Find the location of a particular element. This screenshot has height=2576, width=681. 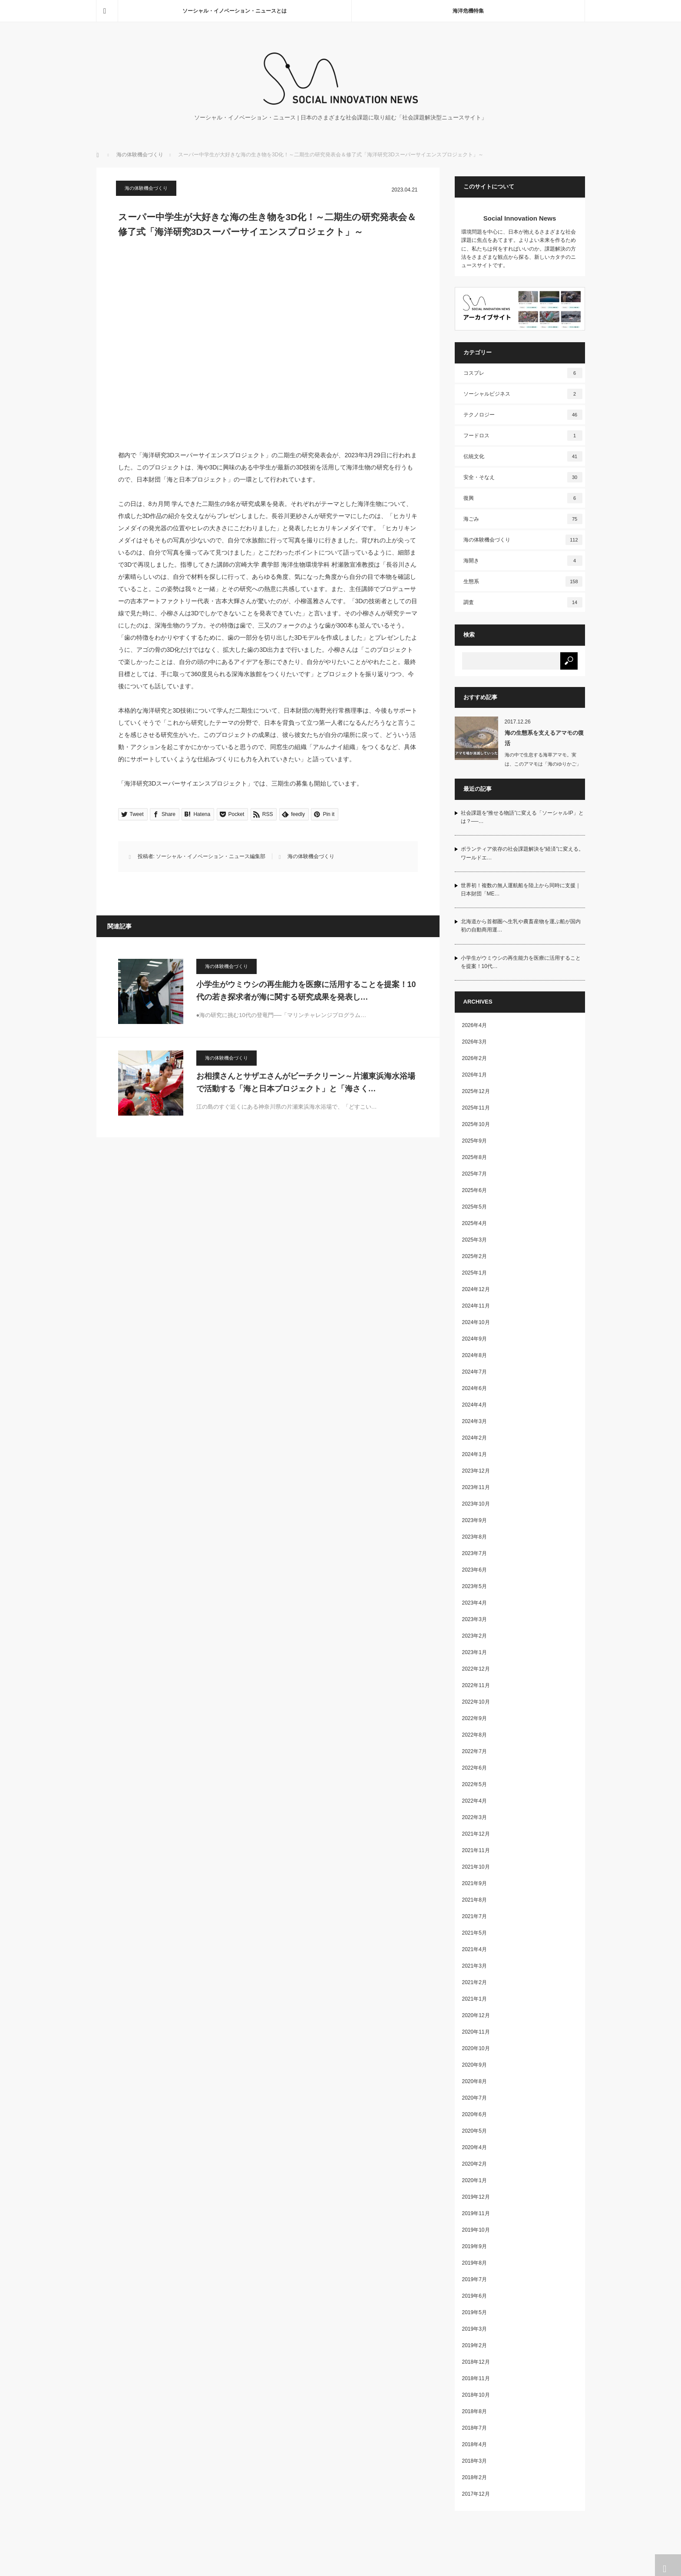

小学生がウミウシの再生能力を医療に活用することを提案！10代… is located at coordinates (521, 962).